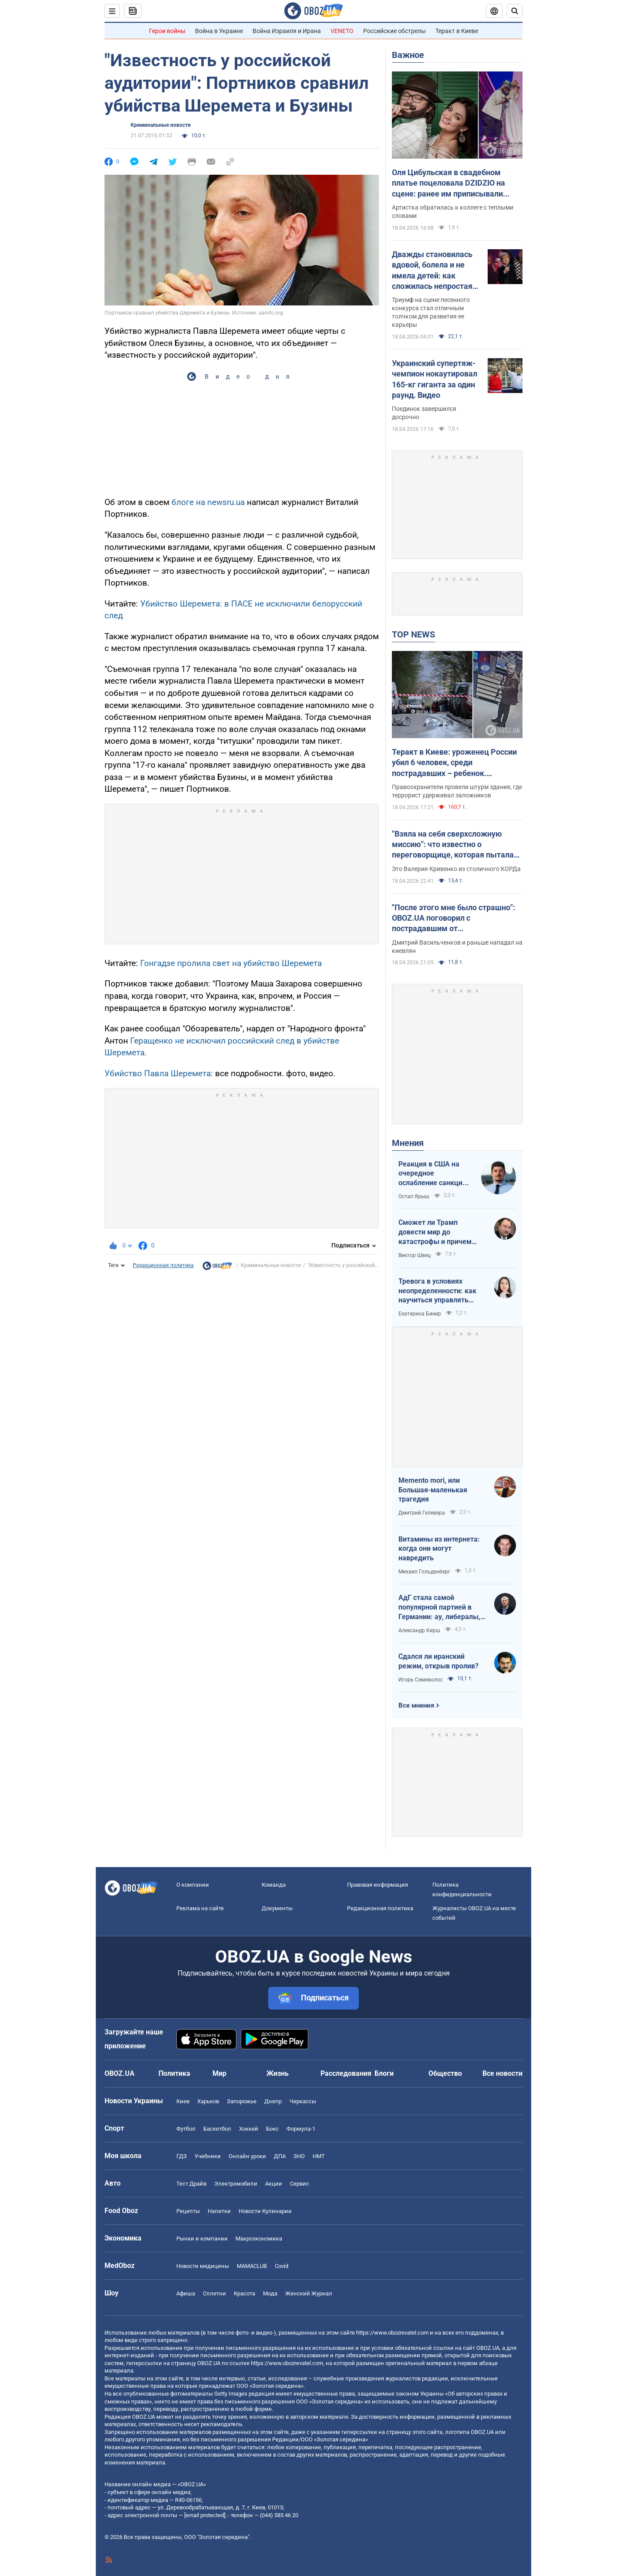 This screenshot has height=2576, width=627. Describe the element at coordinates (345, 2073) in the screenshot. I see `Расследования` at that location.